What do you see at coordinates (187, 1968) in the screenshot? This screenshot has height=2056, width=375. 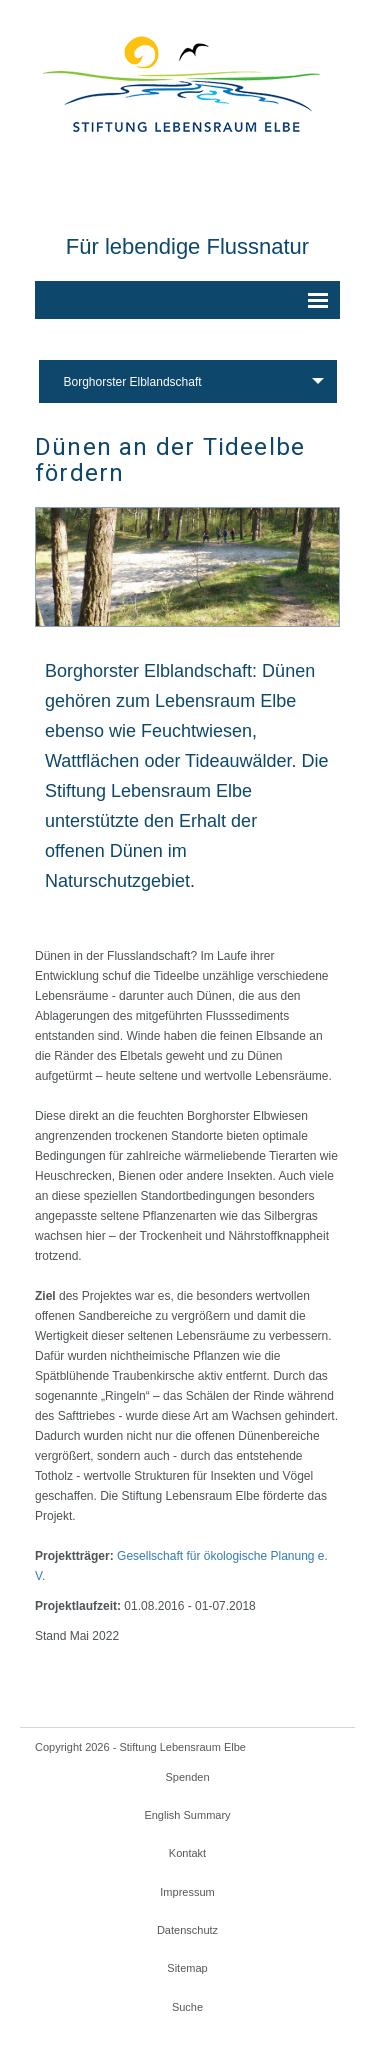 I see `Sitemap` at bounding box center [187, 1968].